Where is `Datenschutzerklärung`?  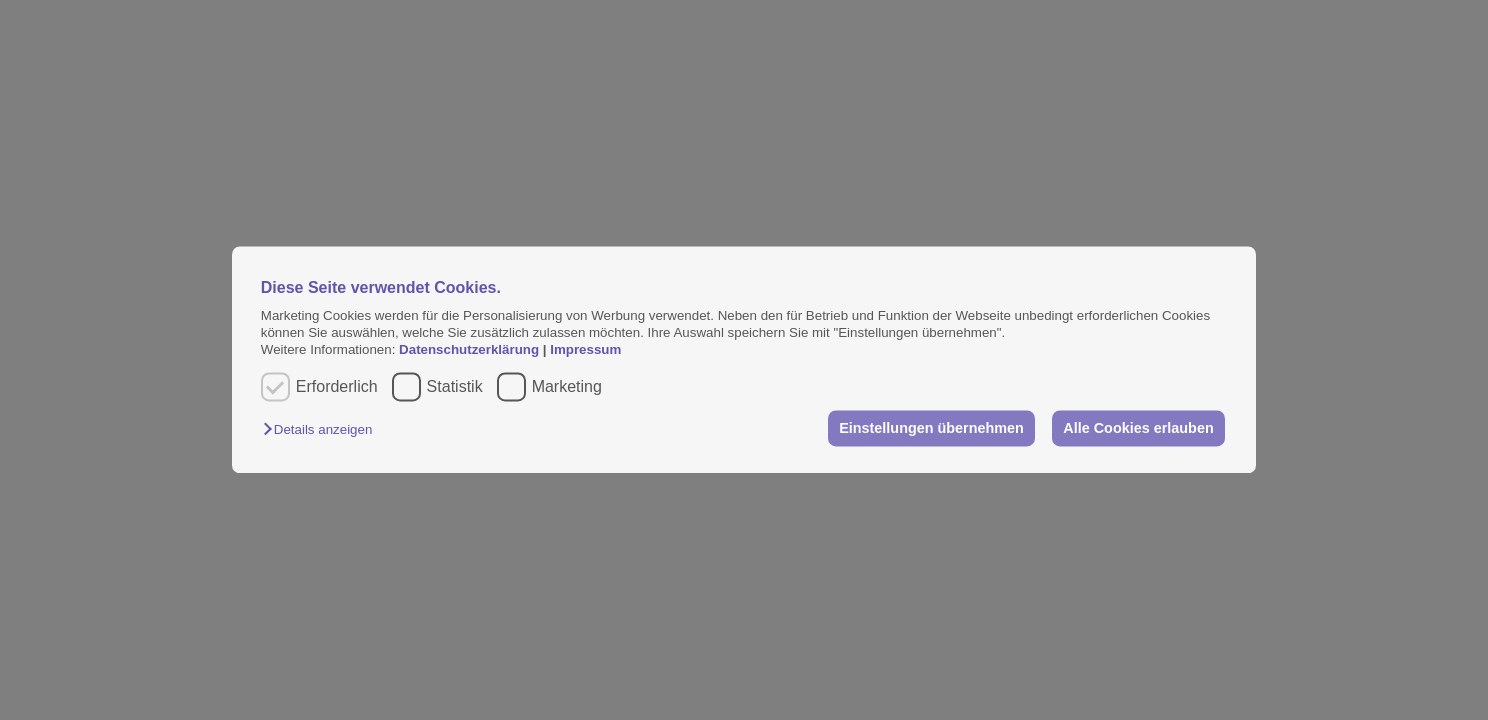 Datenschutzerklärung is located at coordinates (471, 350).